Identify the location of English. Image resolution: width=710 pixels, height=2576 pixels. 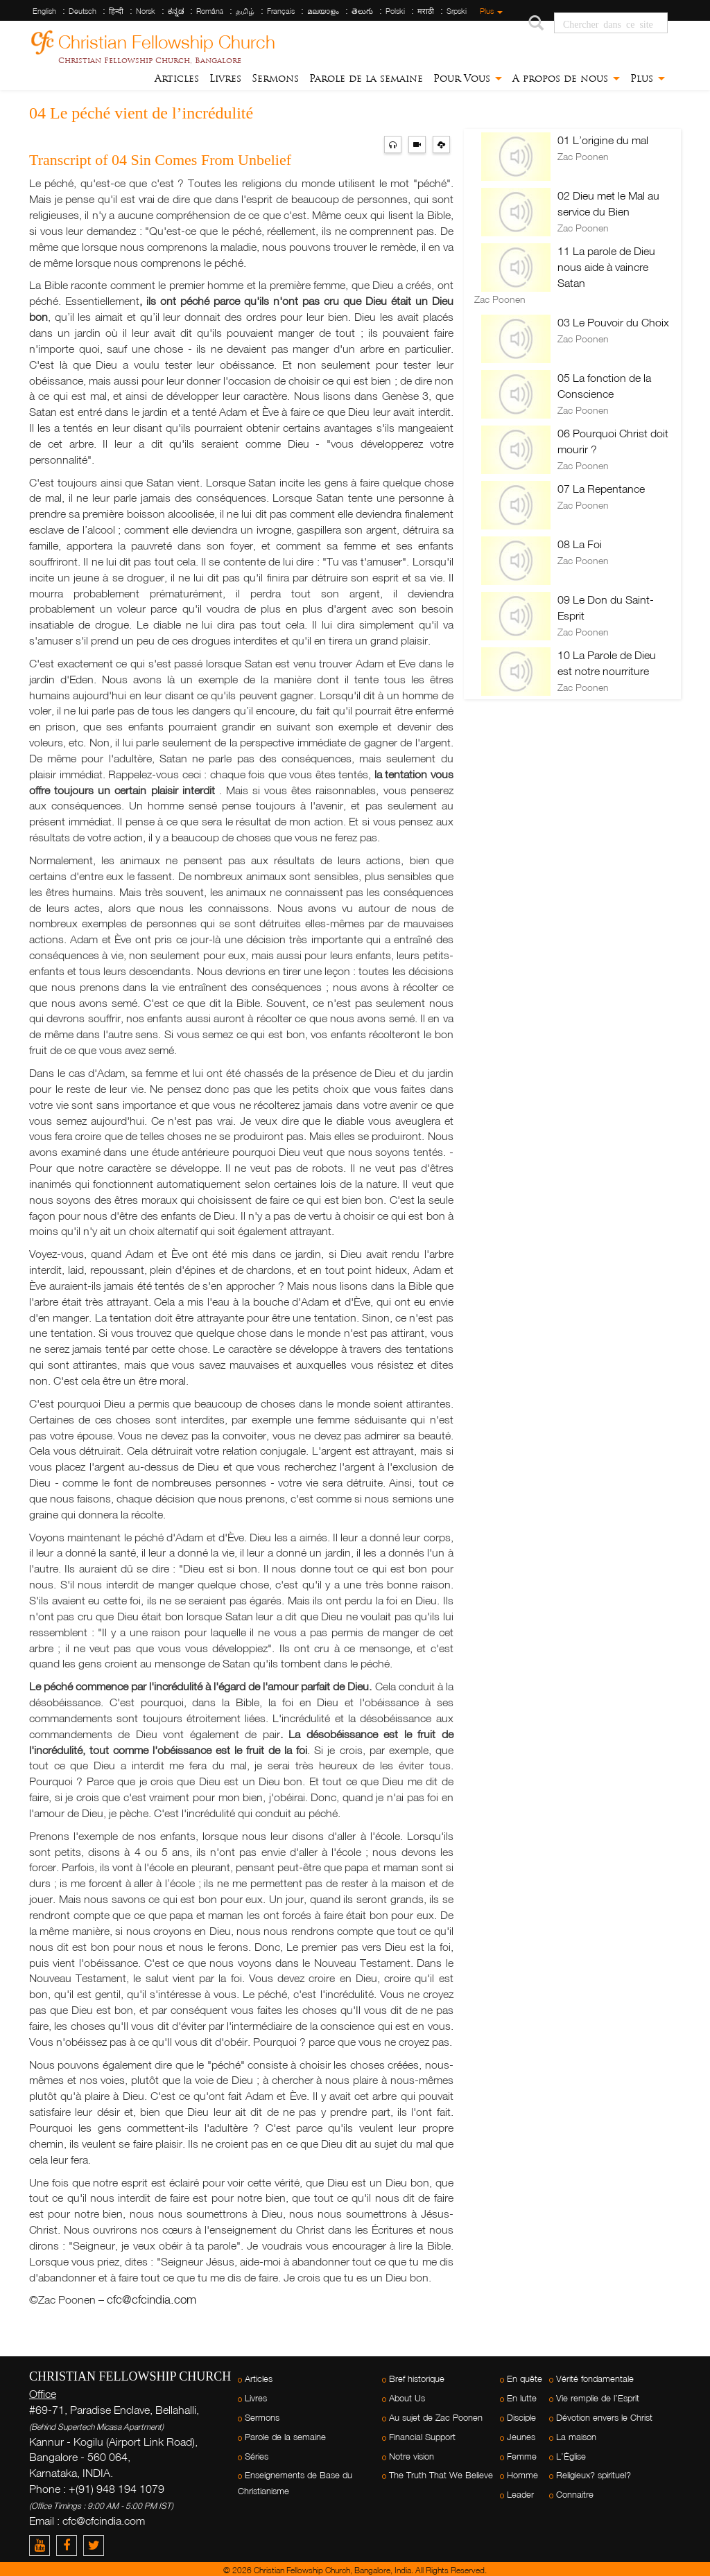
(44, 11).